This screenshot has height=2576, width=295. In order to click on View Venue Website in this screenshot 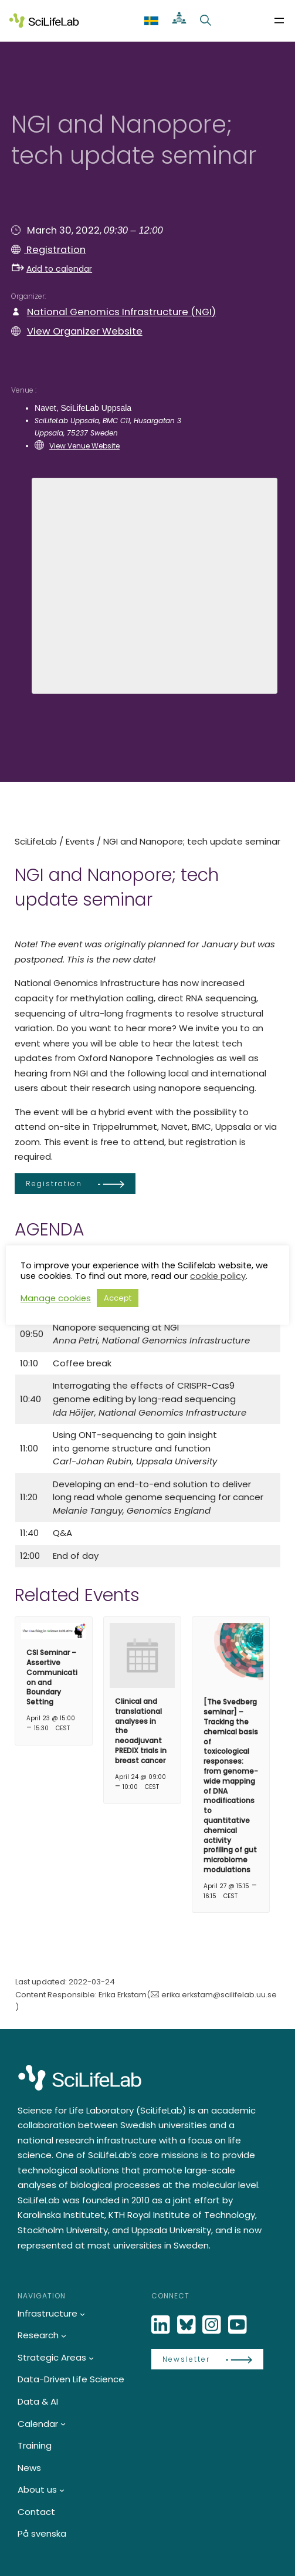, I will do `click(84, 446)`.